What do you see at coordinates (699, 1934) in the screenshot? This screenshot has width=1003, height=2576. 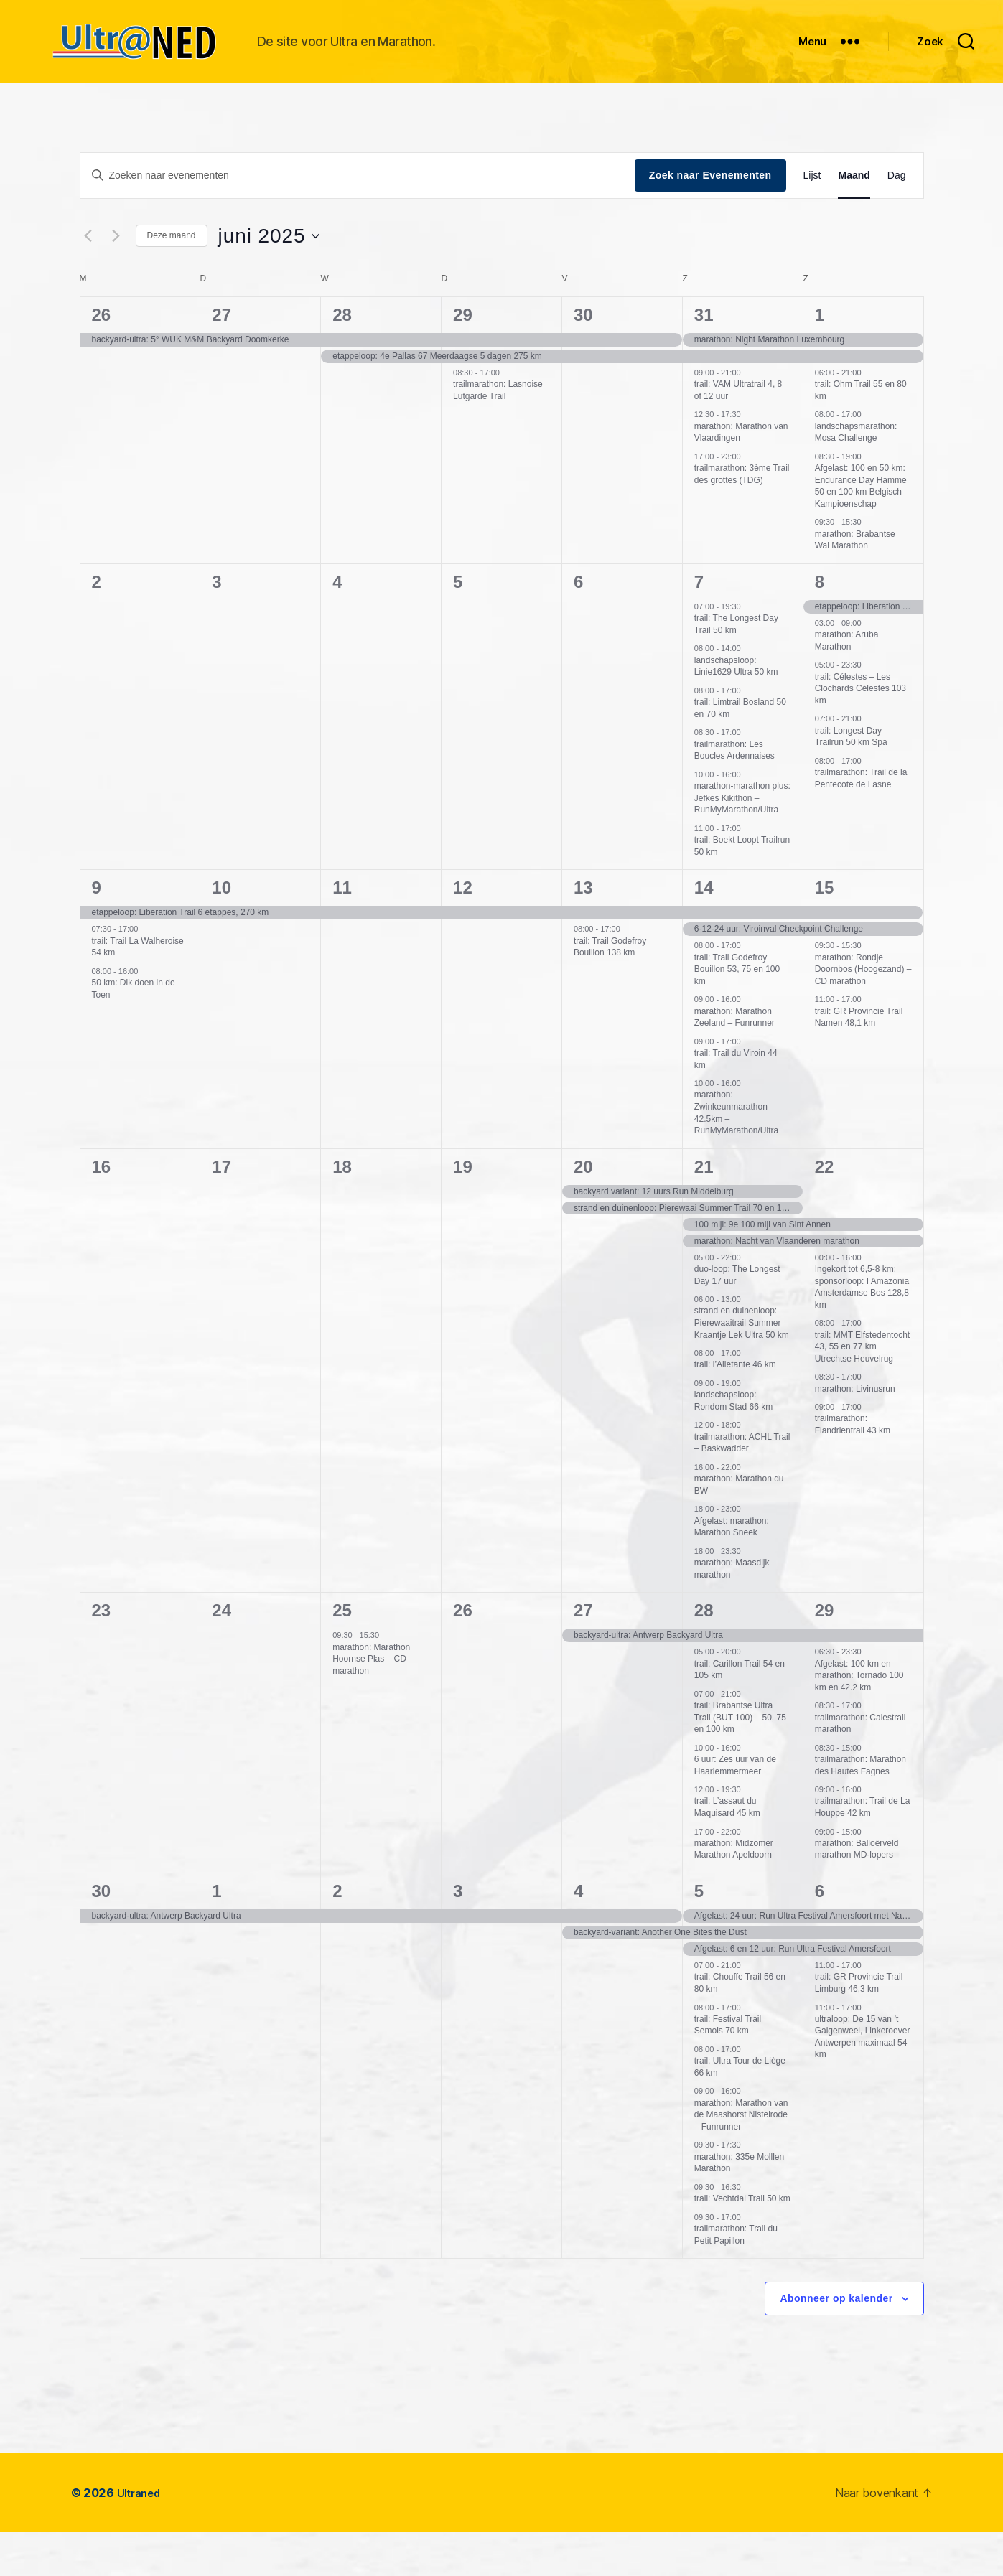 I see `5 [juli 5]` at bounding box center [699, 1934].